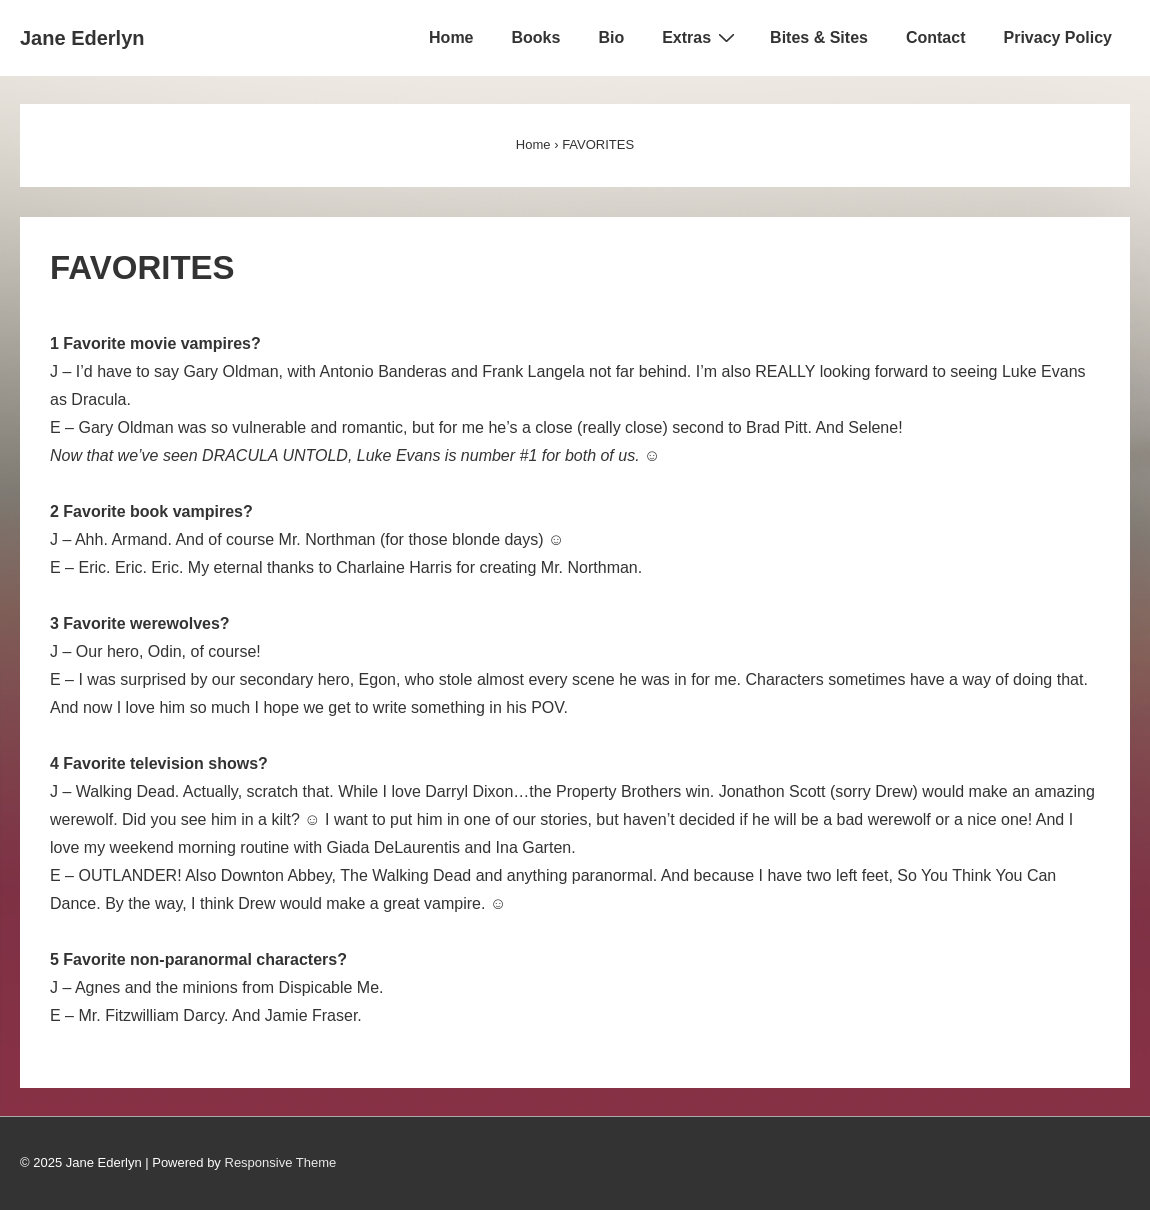  What do you see at coordinates (281, 1162) in the screenshot?
I see `Responsive Theme` at bounding box center [281, 1162].